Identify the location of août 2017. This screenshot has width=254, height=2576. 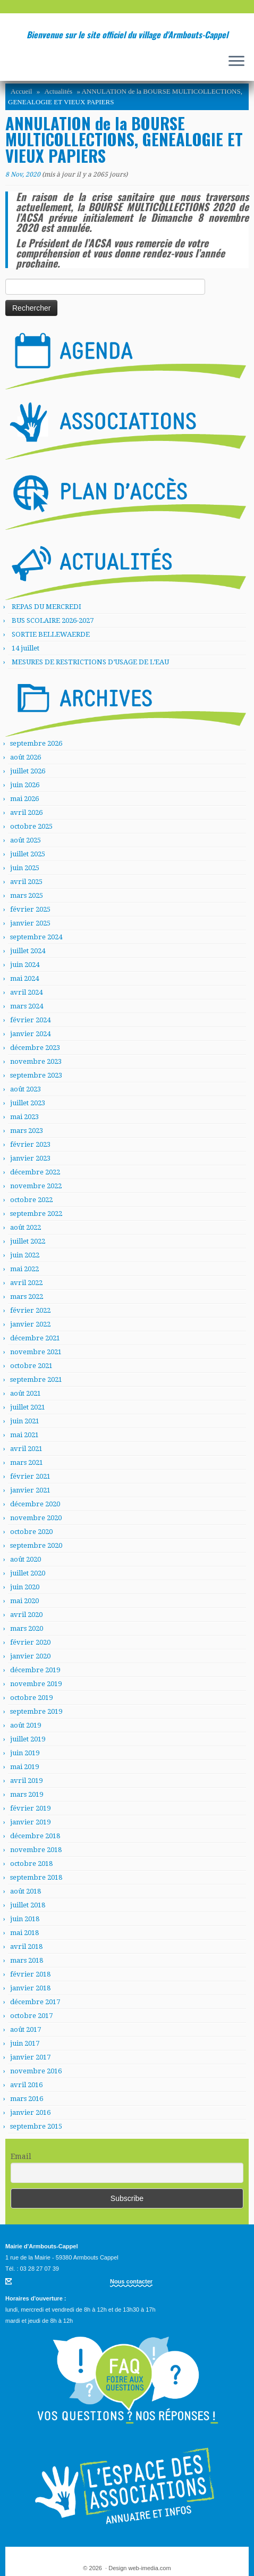
(25, 2029).